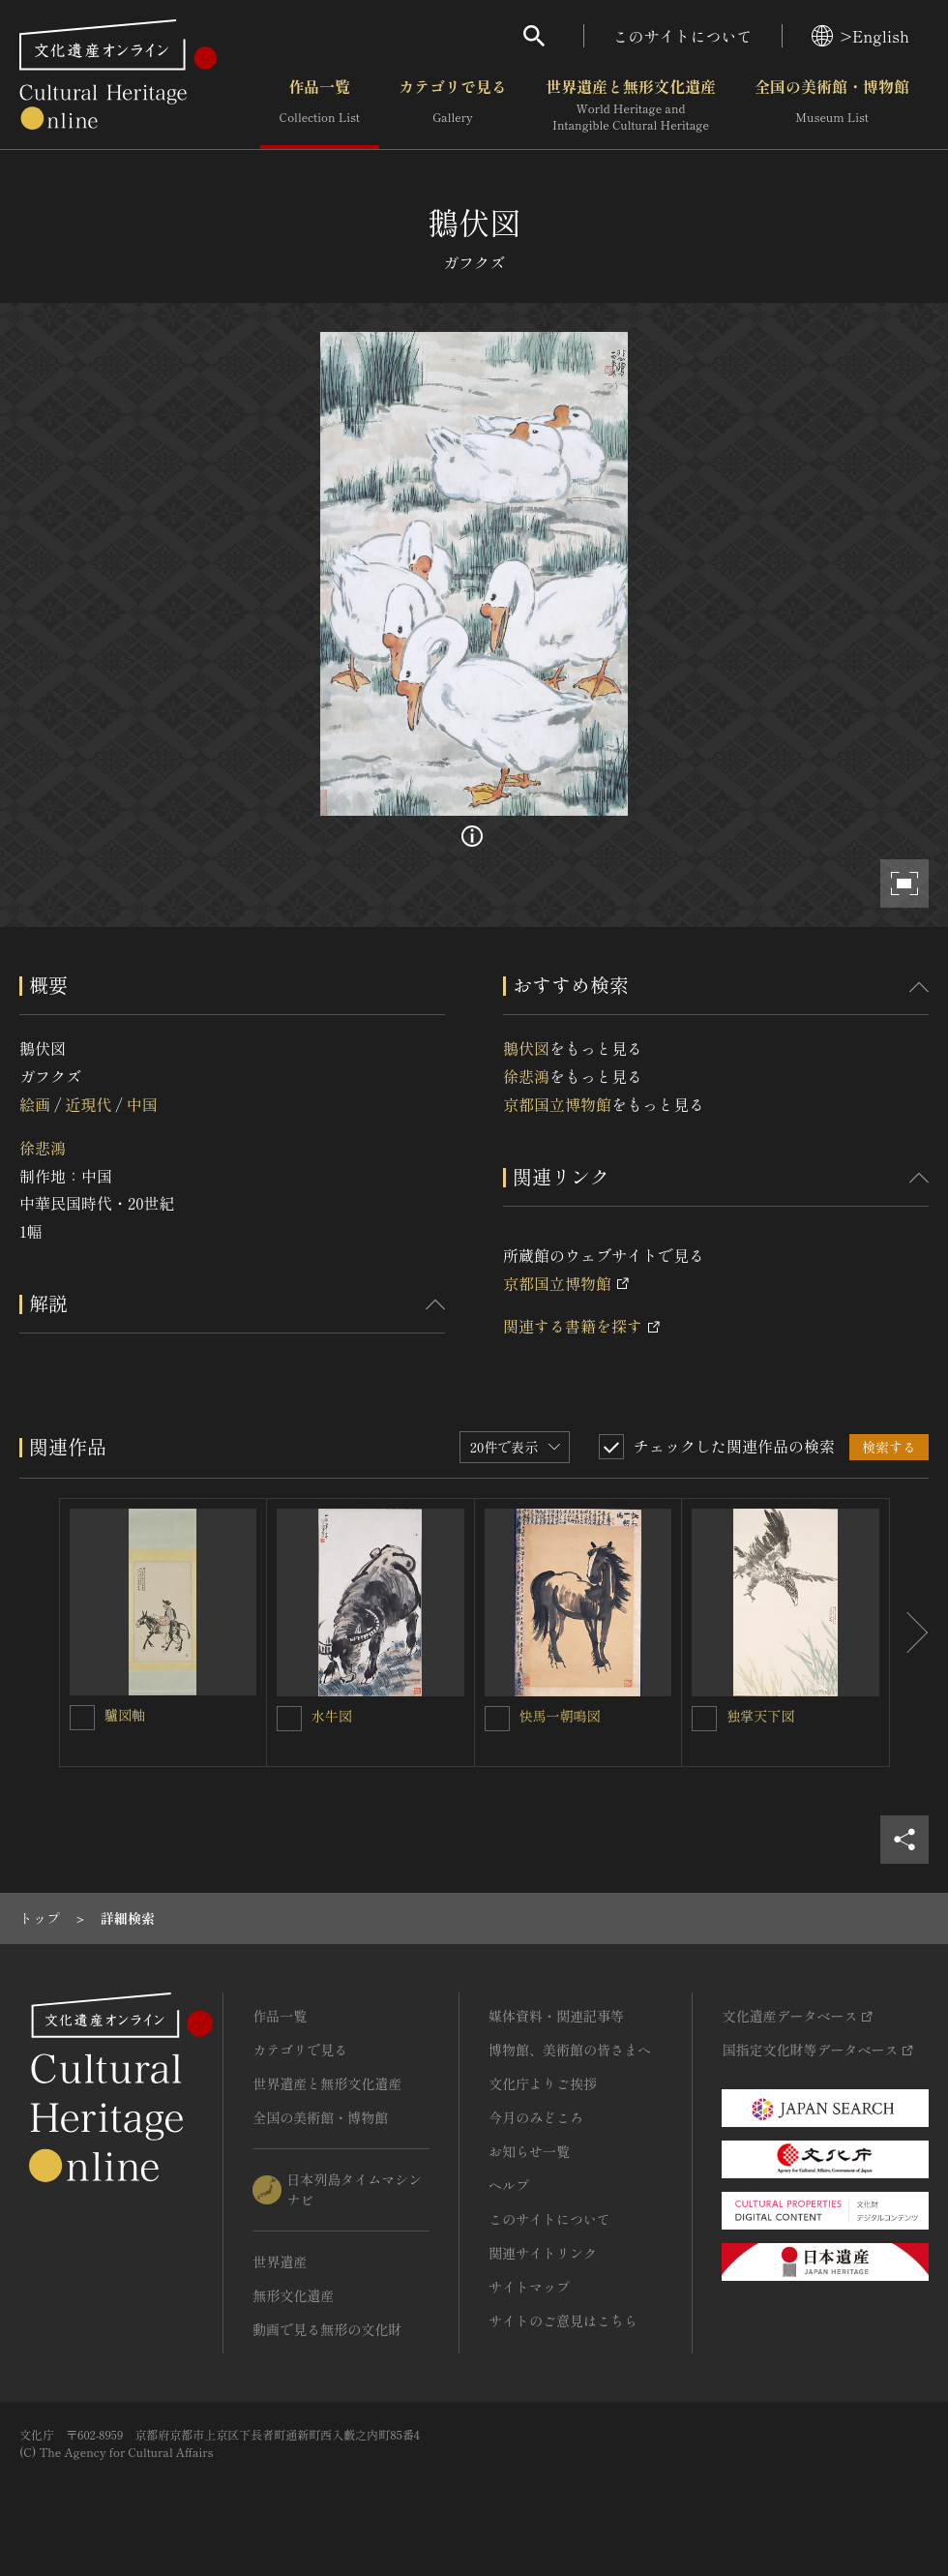 Image resolution: width=948 pixels, height=2576 pixels. What do you see at coordinates (704, 1718) in the screenshot?
I see `[独掌天下図を連想検索の対象にする]` at bounding box center [704, 1718].